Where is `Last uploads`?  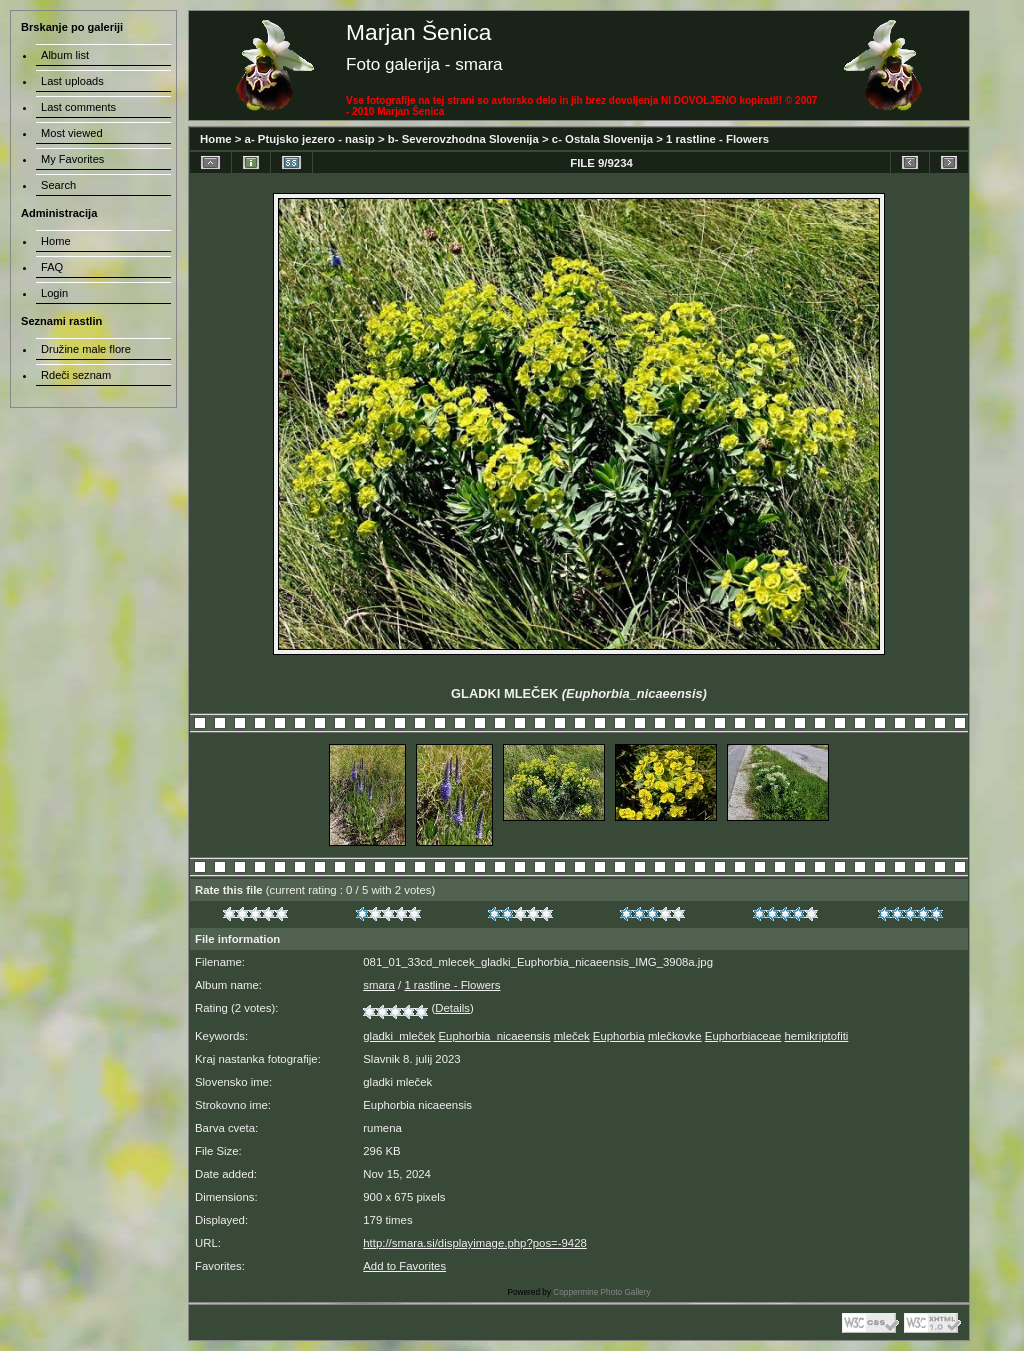 Last uploads is located at coordinates (72, 81).